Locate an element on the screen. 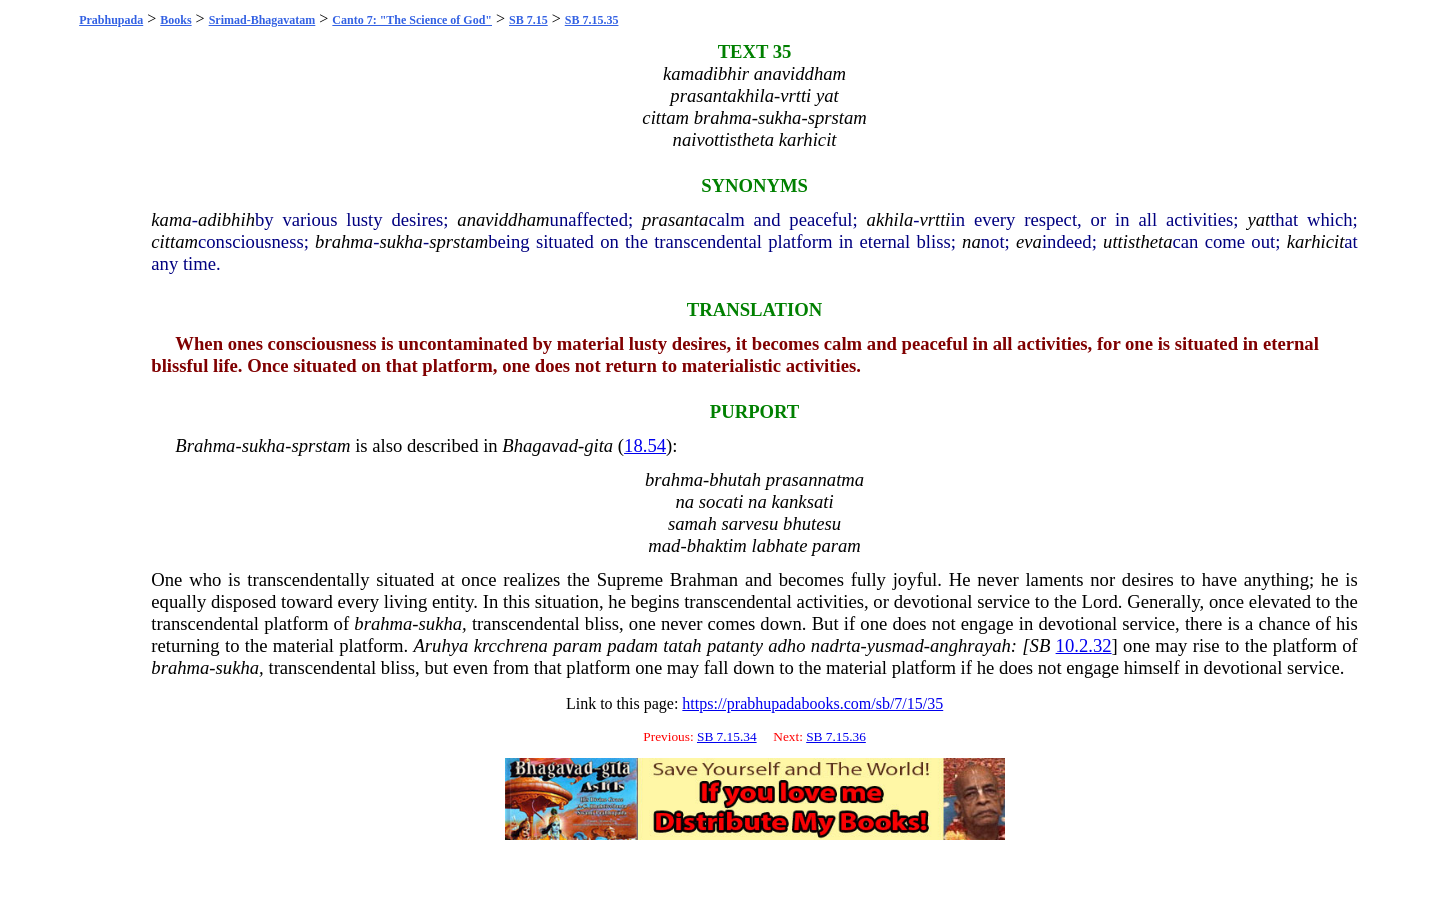 This screenshot has height=901, width=1440. na is located at coordinates (971, 241).